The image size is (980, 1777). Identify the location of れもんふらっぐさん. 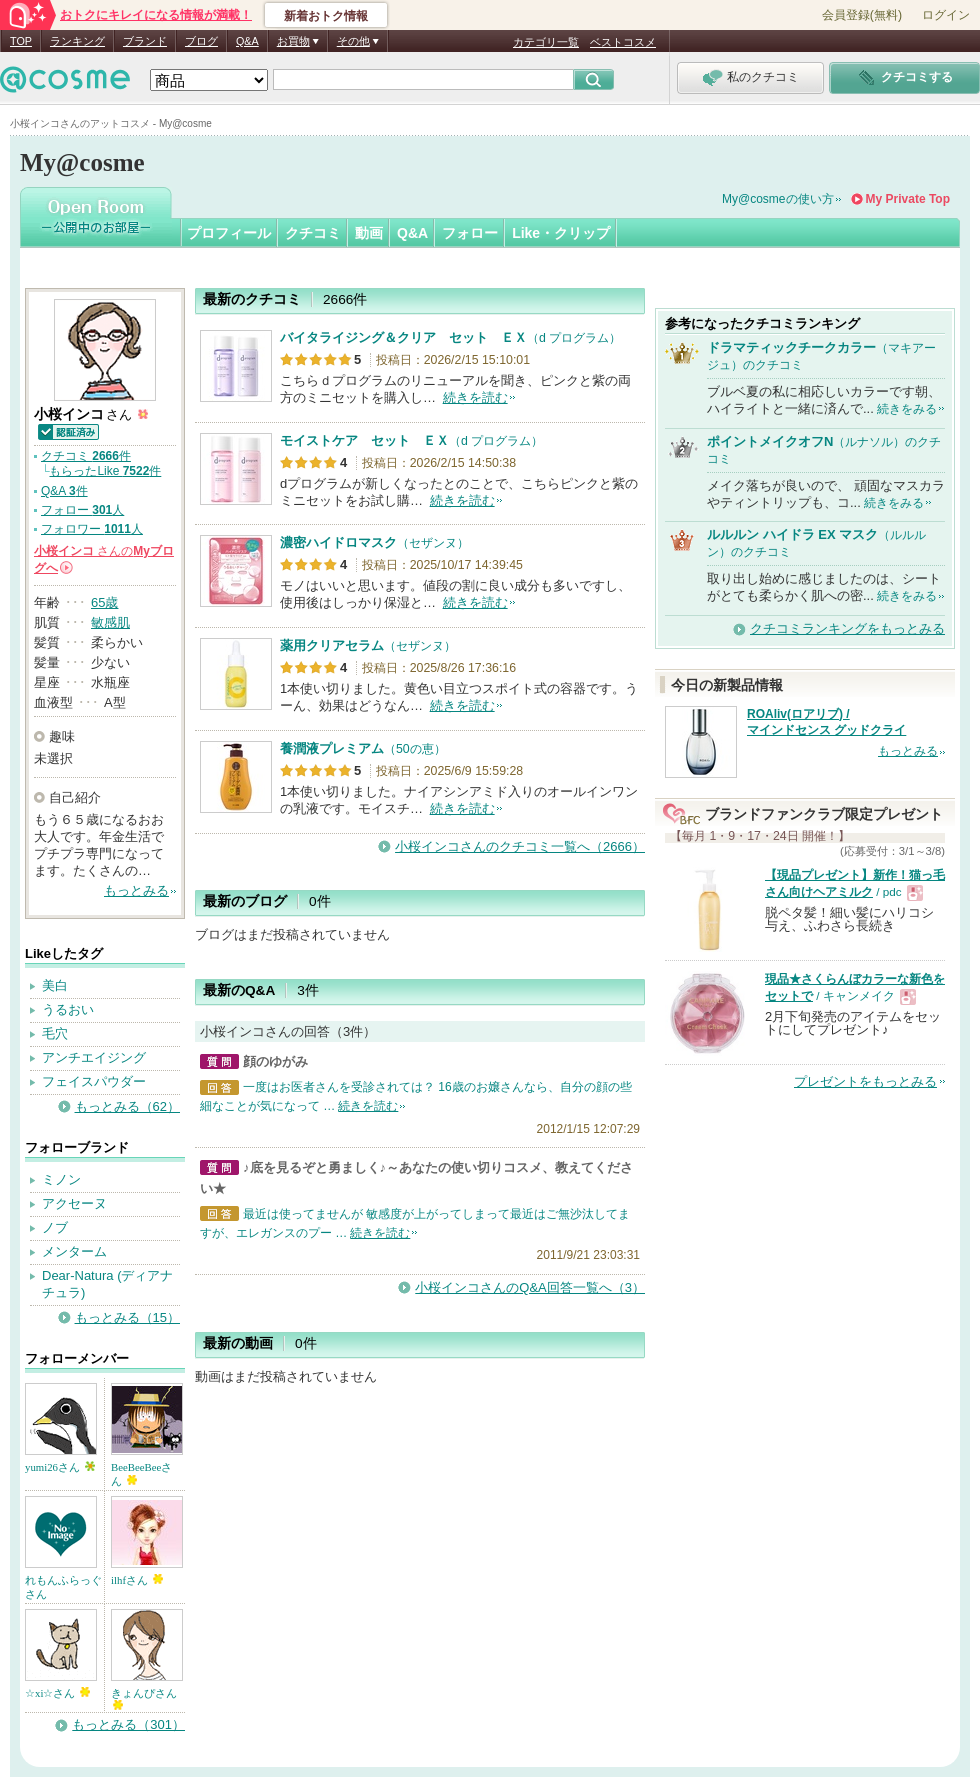
(63, 1587).